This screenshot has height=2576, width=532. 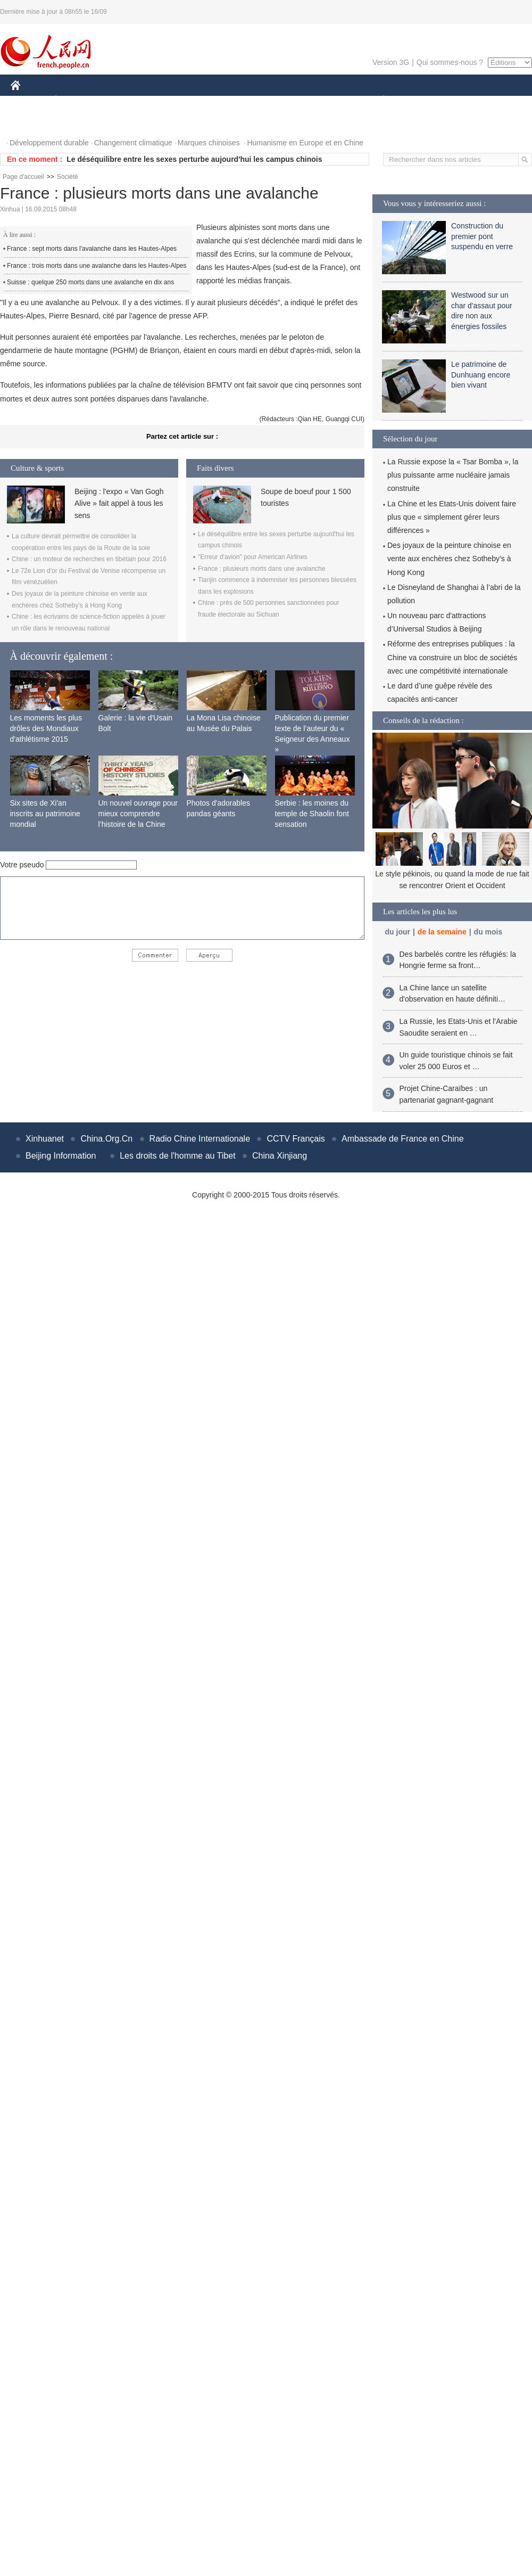 I want to click on CULTURE, so click(x=263, y=100).